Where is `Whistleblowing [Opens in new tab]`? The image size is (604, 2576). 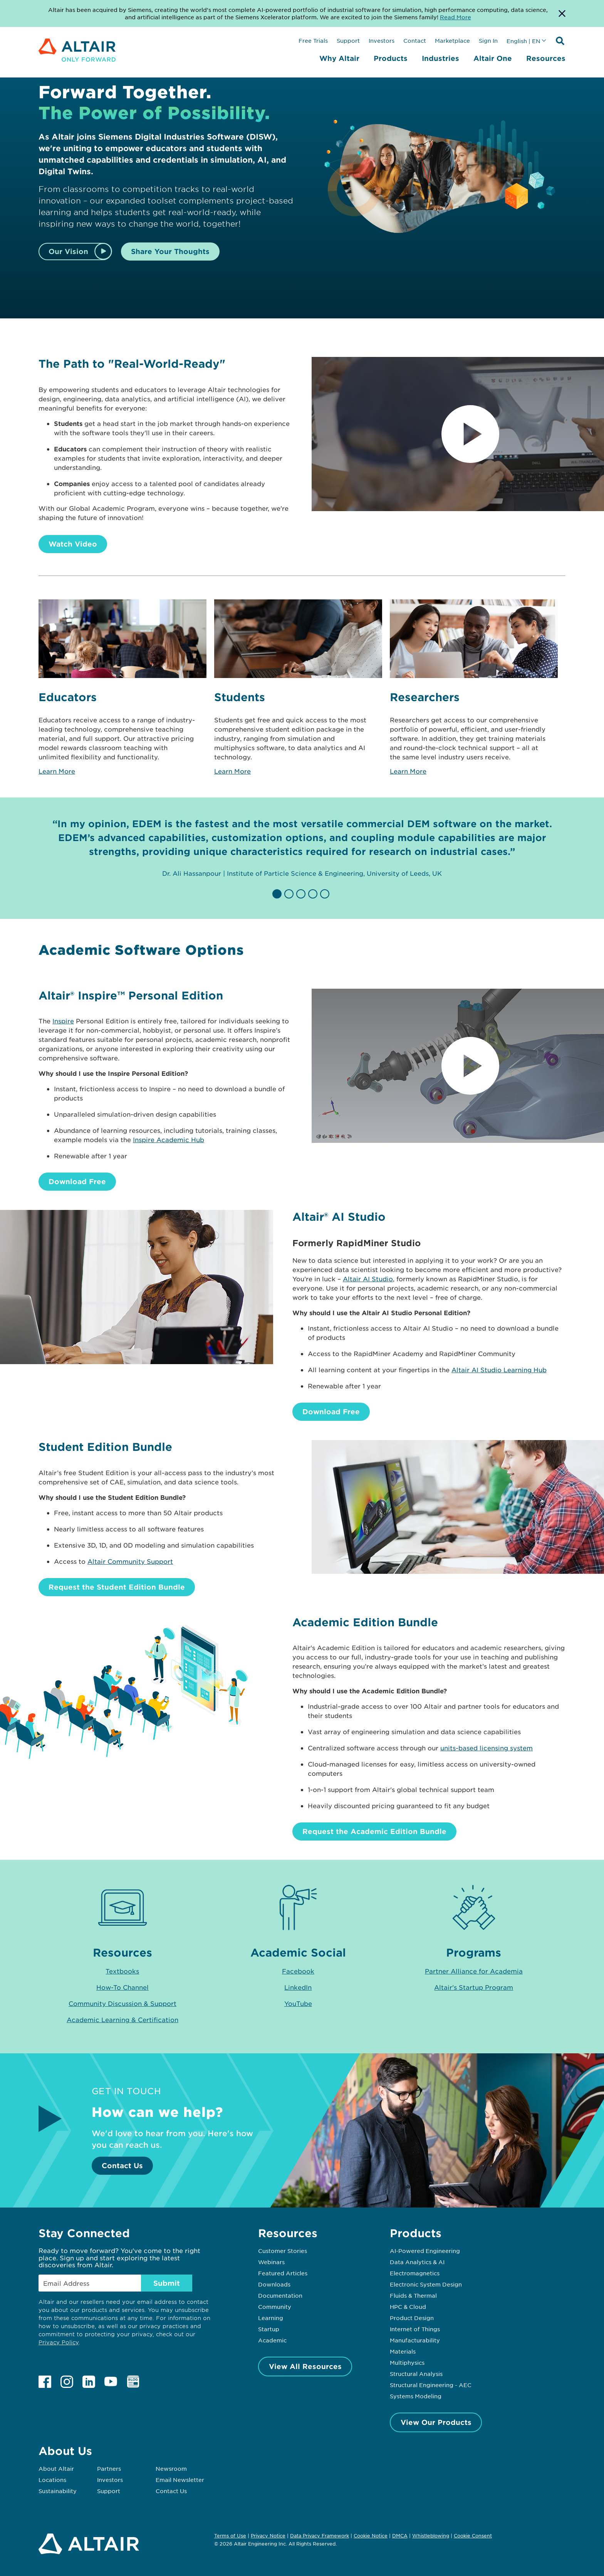 Whistleblowing [Opens in new tab] is located at coordinates (430, 2535).